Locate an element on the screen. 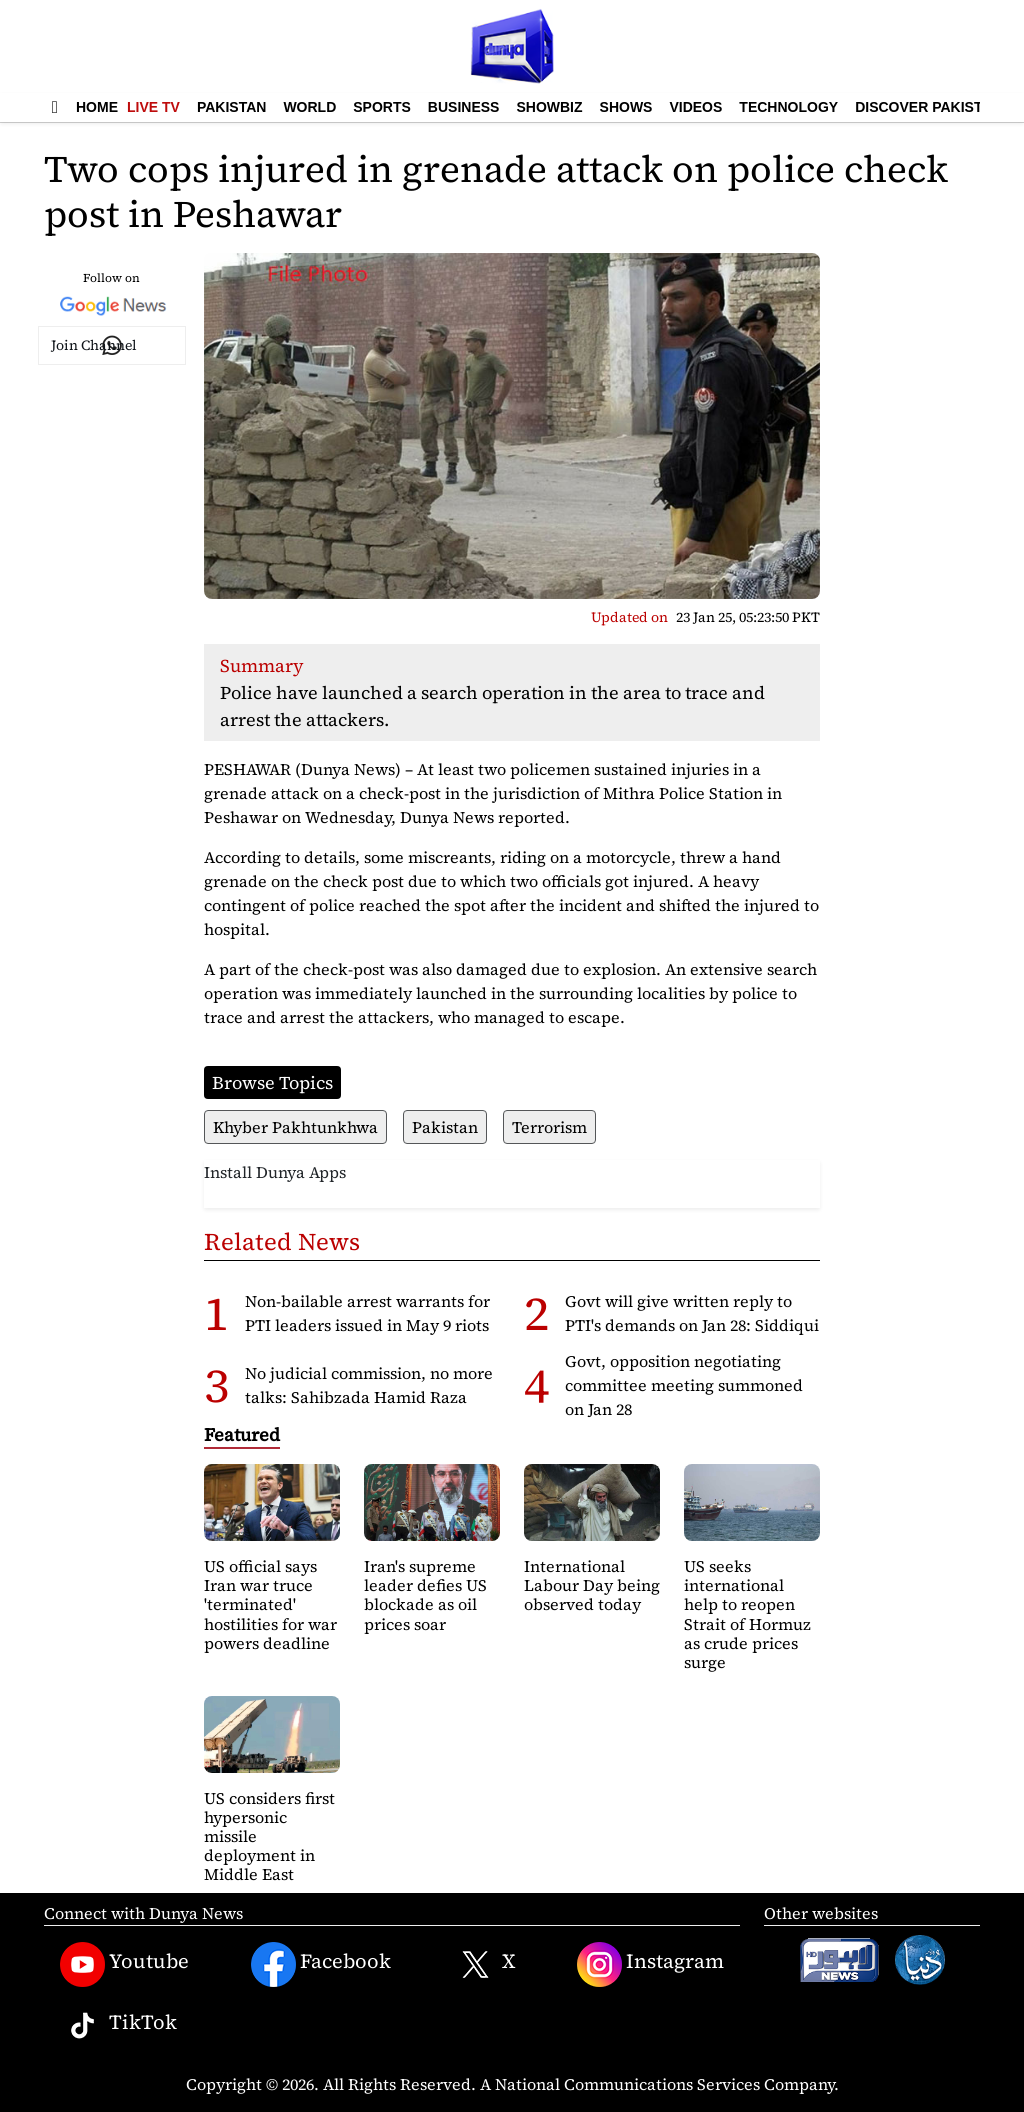  Videos is located at coordinates (695, 107).